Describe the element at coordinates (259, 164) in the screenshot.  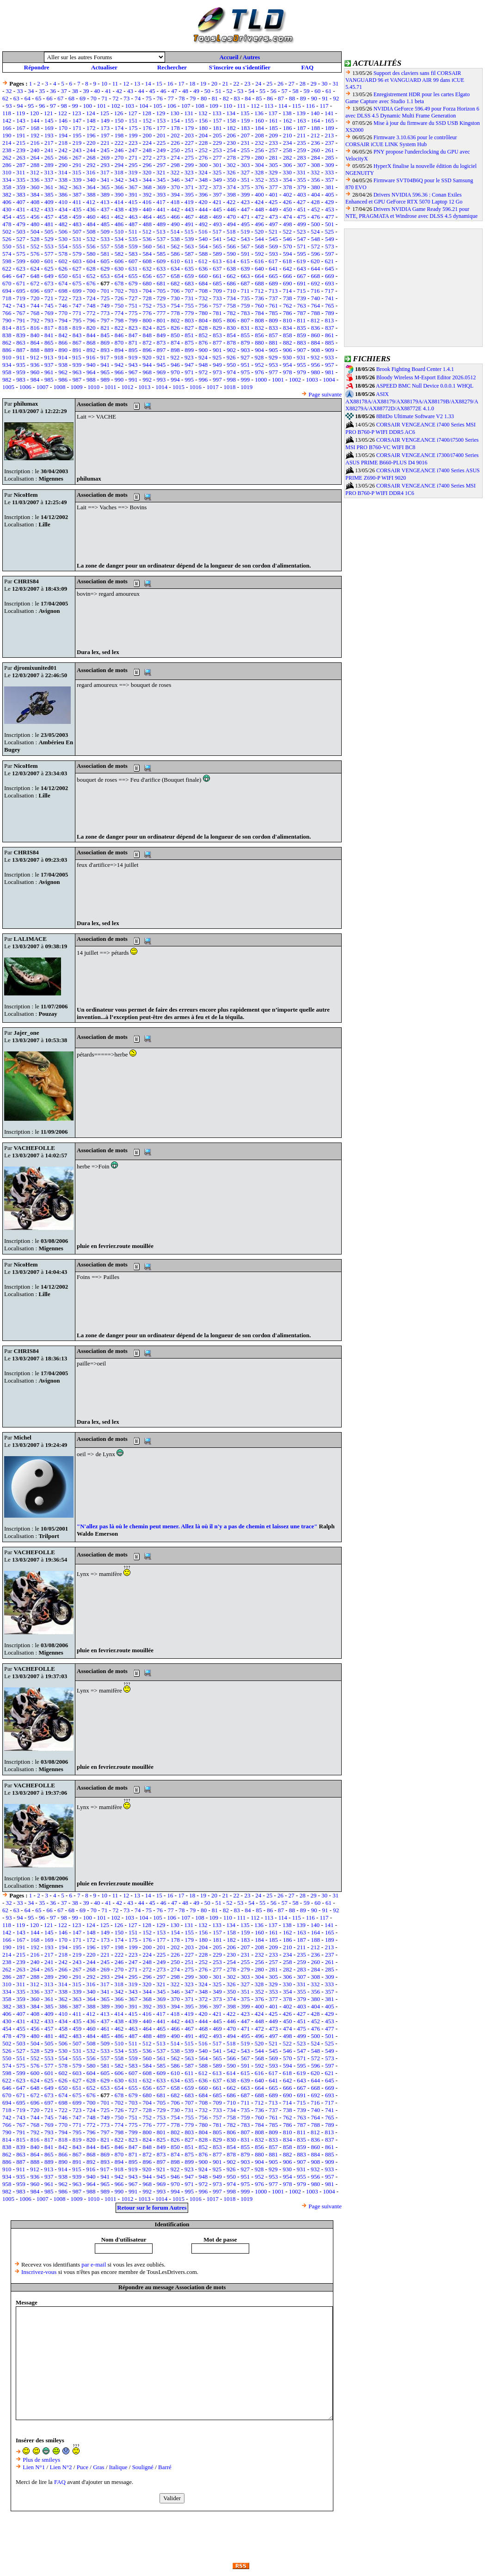
I see `304` at that location.